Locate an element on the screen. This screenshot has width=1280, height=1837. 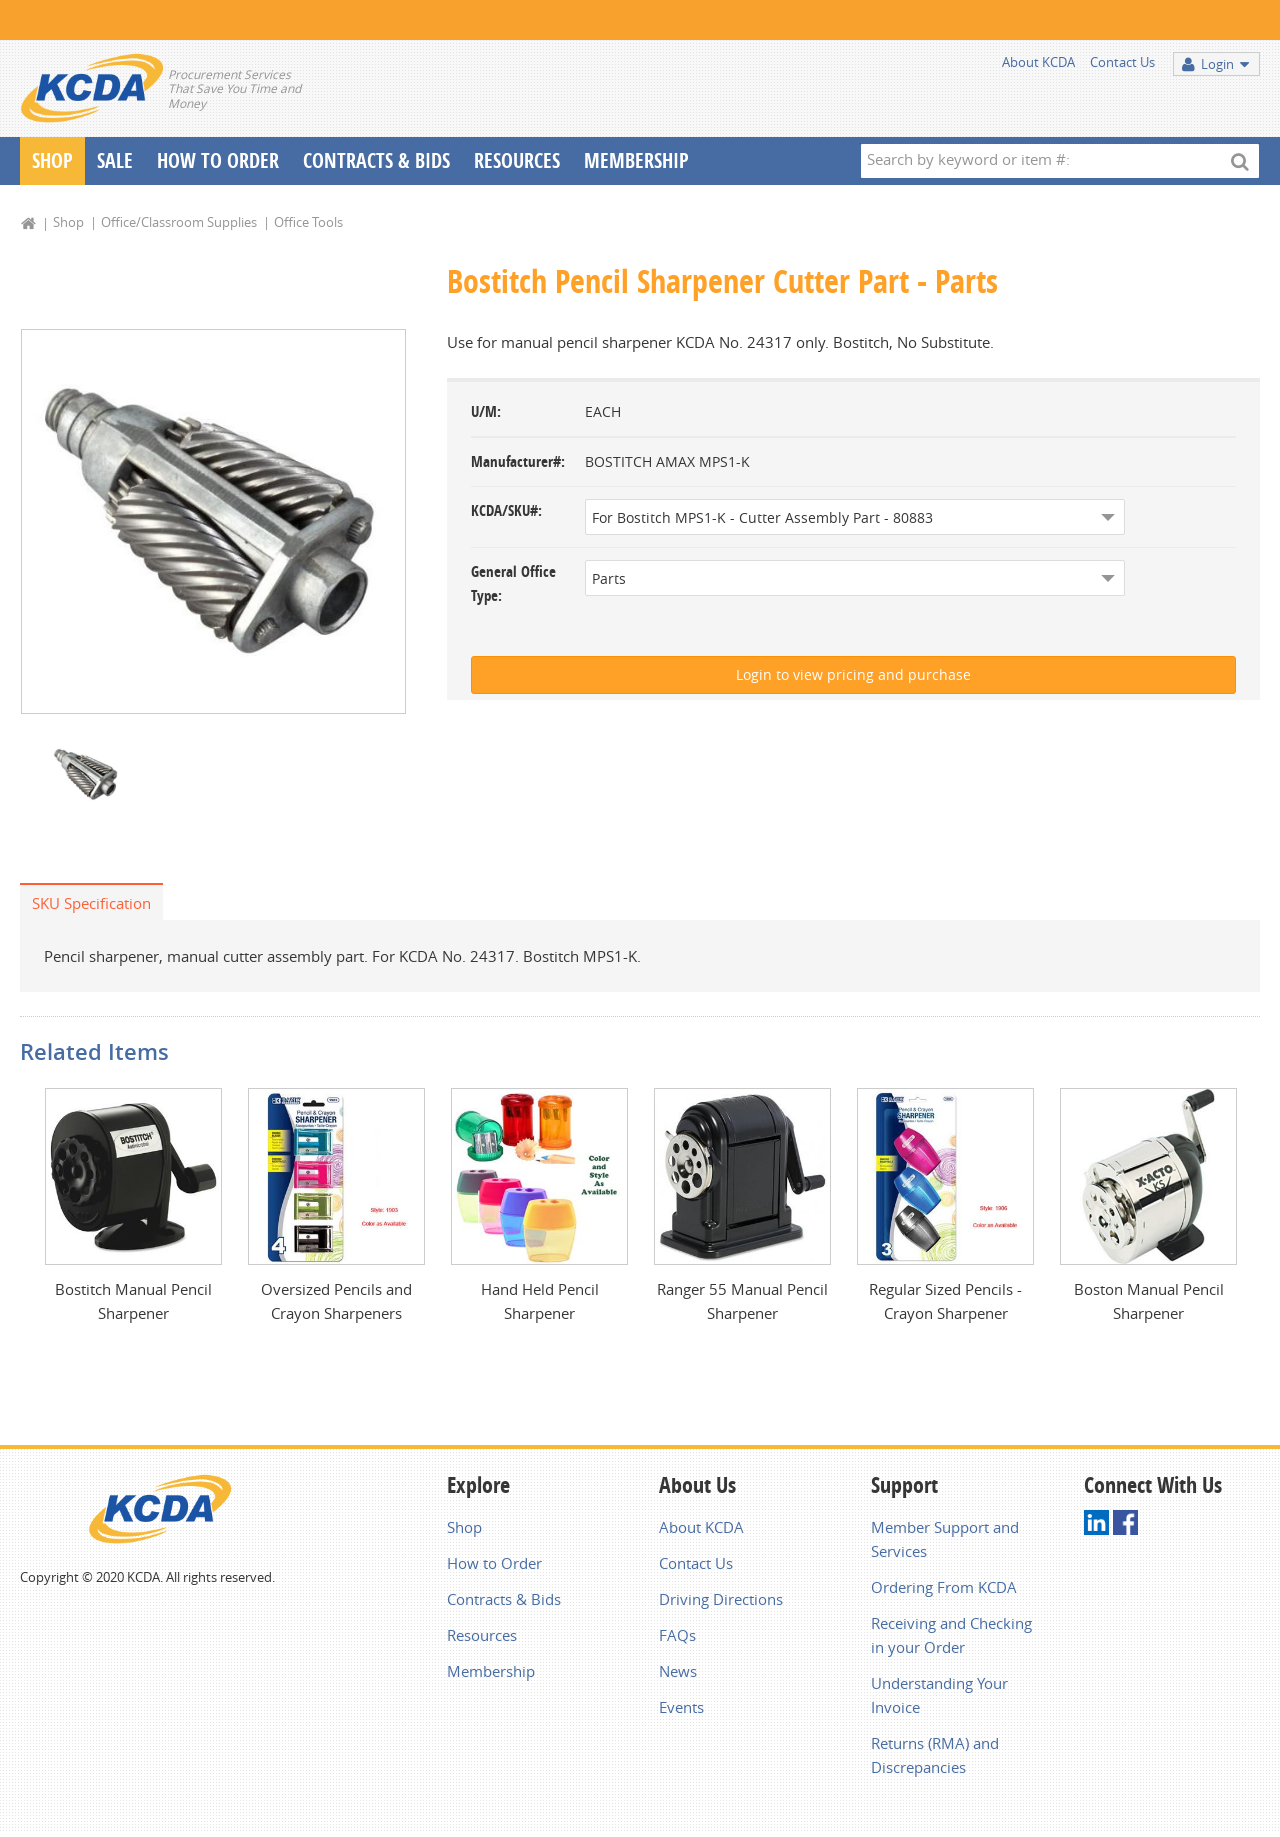
Sale is located at coordinates (115, 160).